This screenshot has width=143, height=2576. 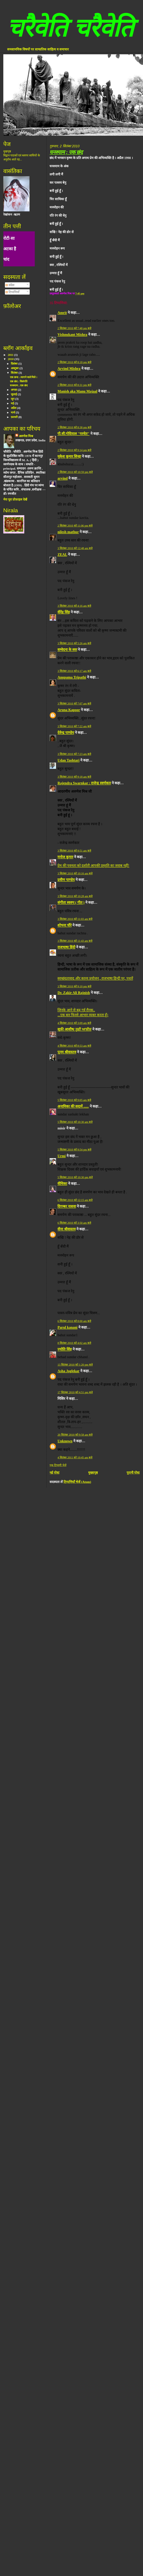 What do you see at coordinates (75, 1177) in the screenshot?
I see `5 सितंबर 2010 को 10:30 pm बजे` at bounding box center [75, 1177].